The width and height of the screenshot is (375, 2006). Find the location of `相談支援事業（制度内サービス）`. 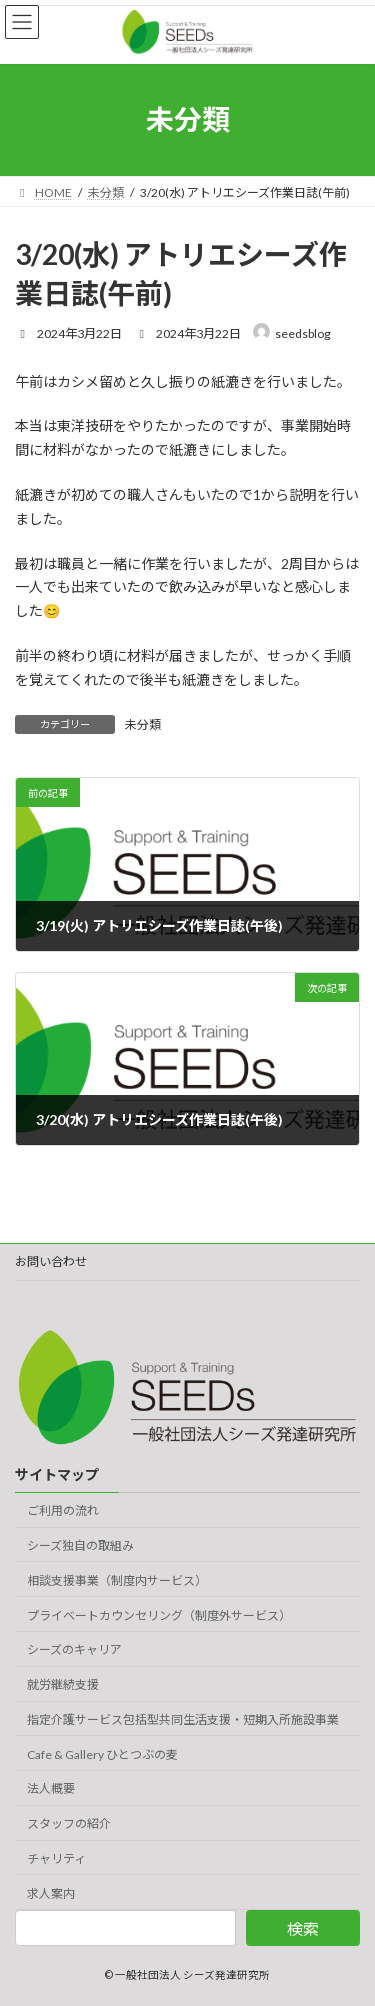

相談支援事業（制度内サービス） is located at coordinates (117, 1580).